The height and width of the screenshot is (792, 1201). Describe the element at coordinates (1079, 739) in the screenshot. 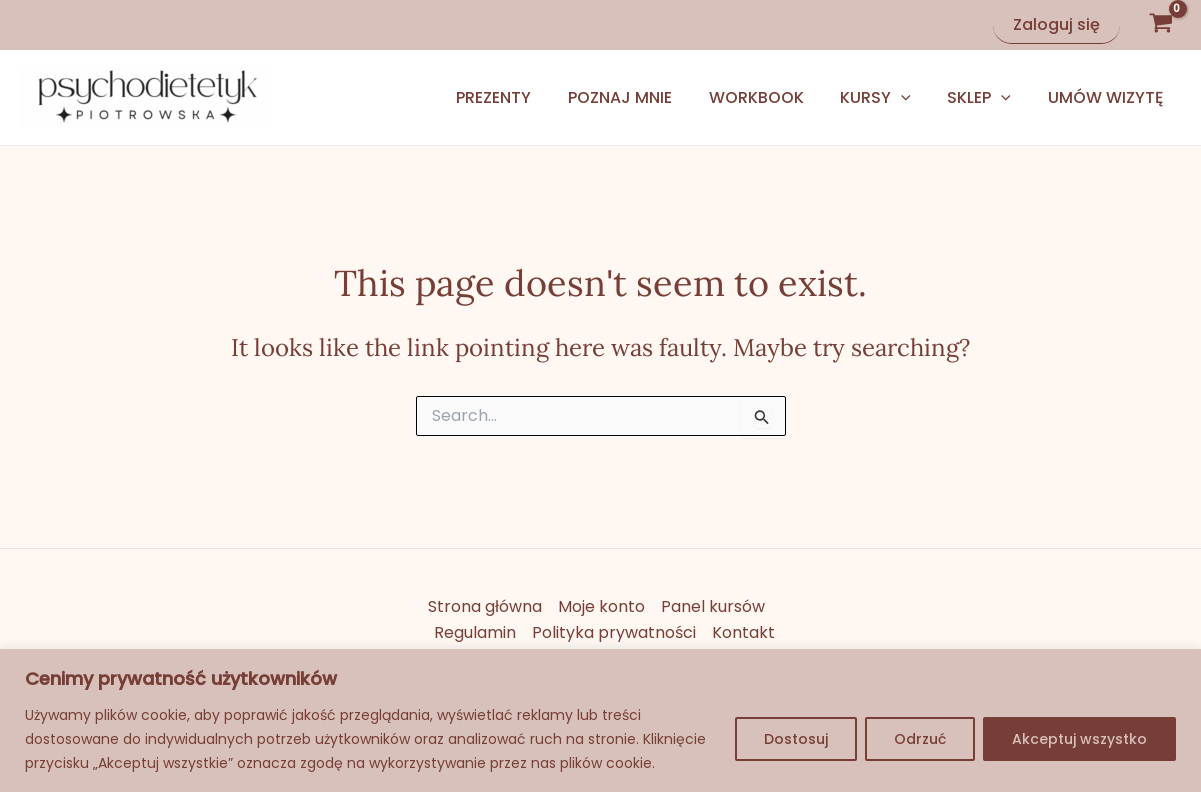

I see `Akceptuj wszystko` at that location.